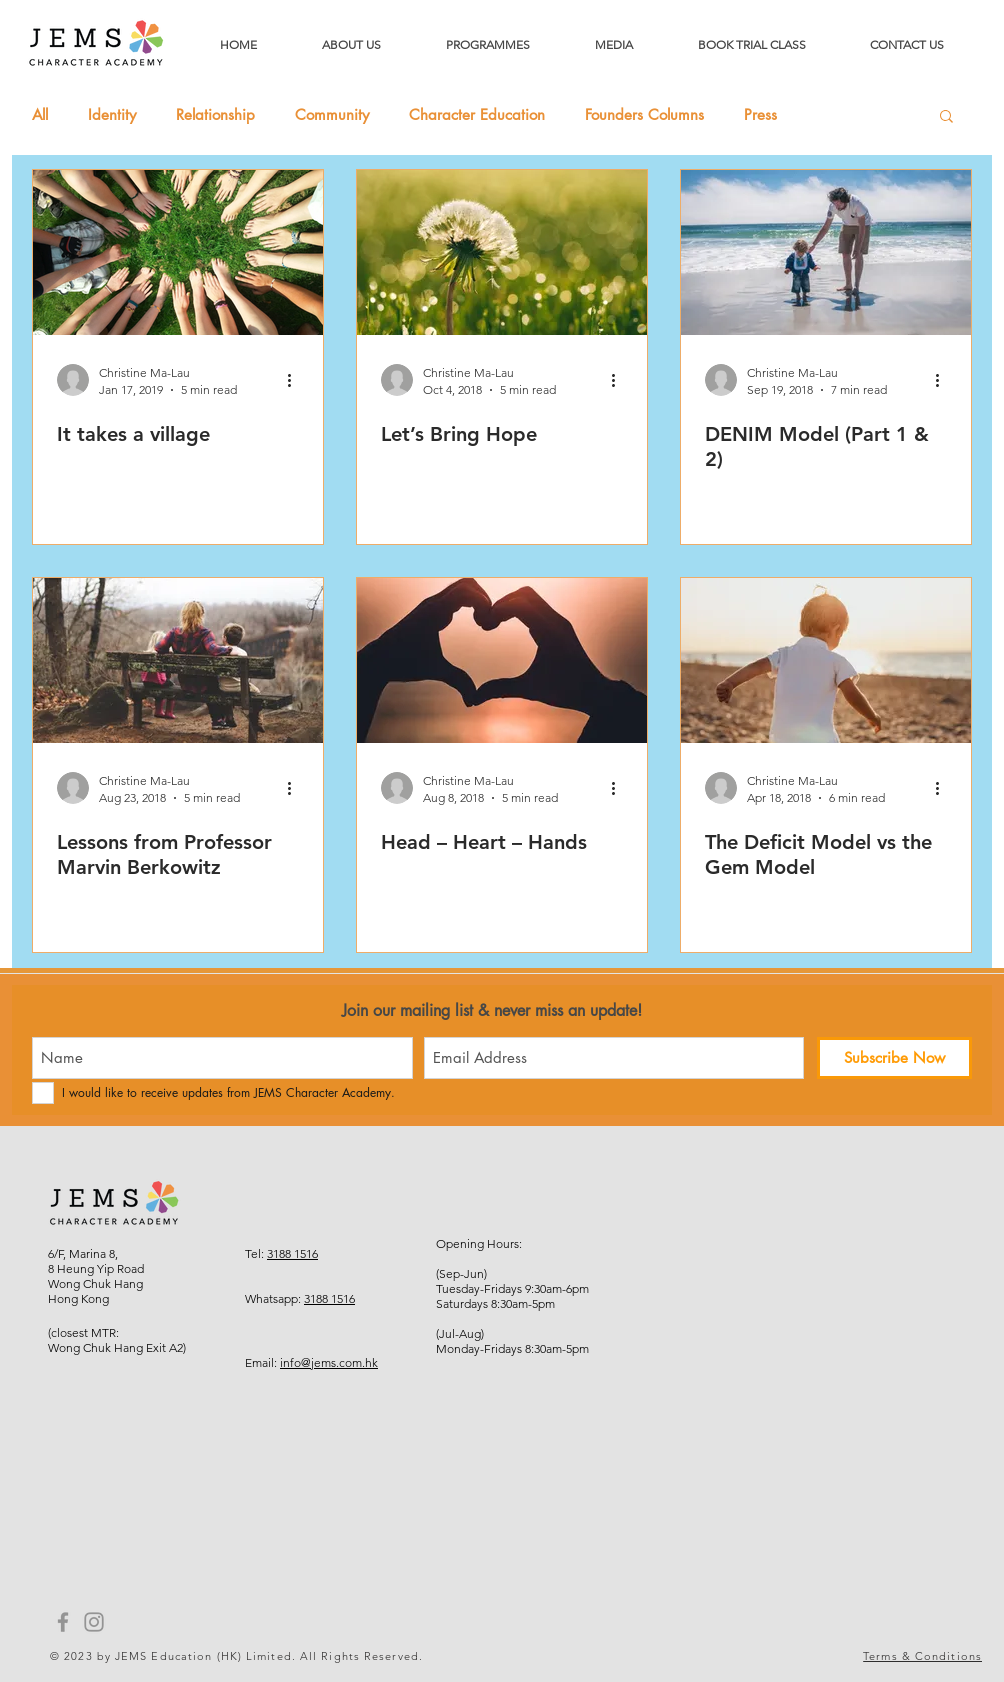 This screenshot has height=1682, width=1004. Describe the element at coordinates (215, 115) in the screenshot. I see `Relationship` at that location.